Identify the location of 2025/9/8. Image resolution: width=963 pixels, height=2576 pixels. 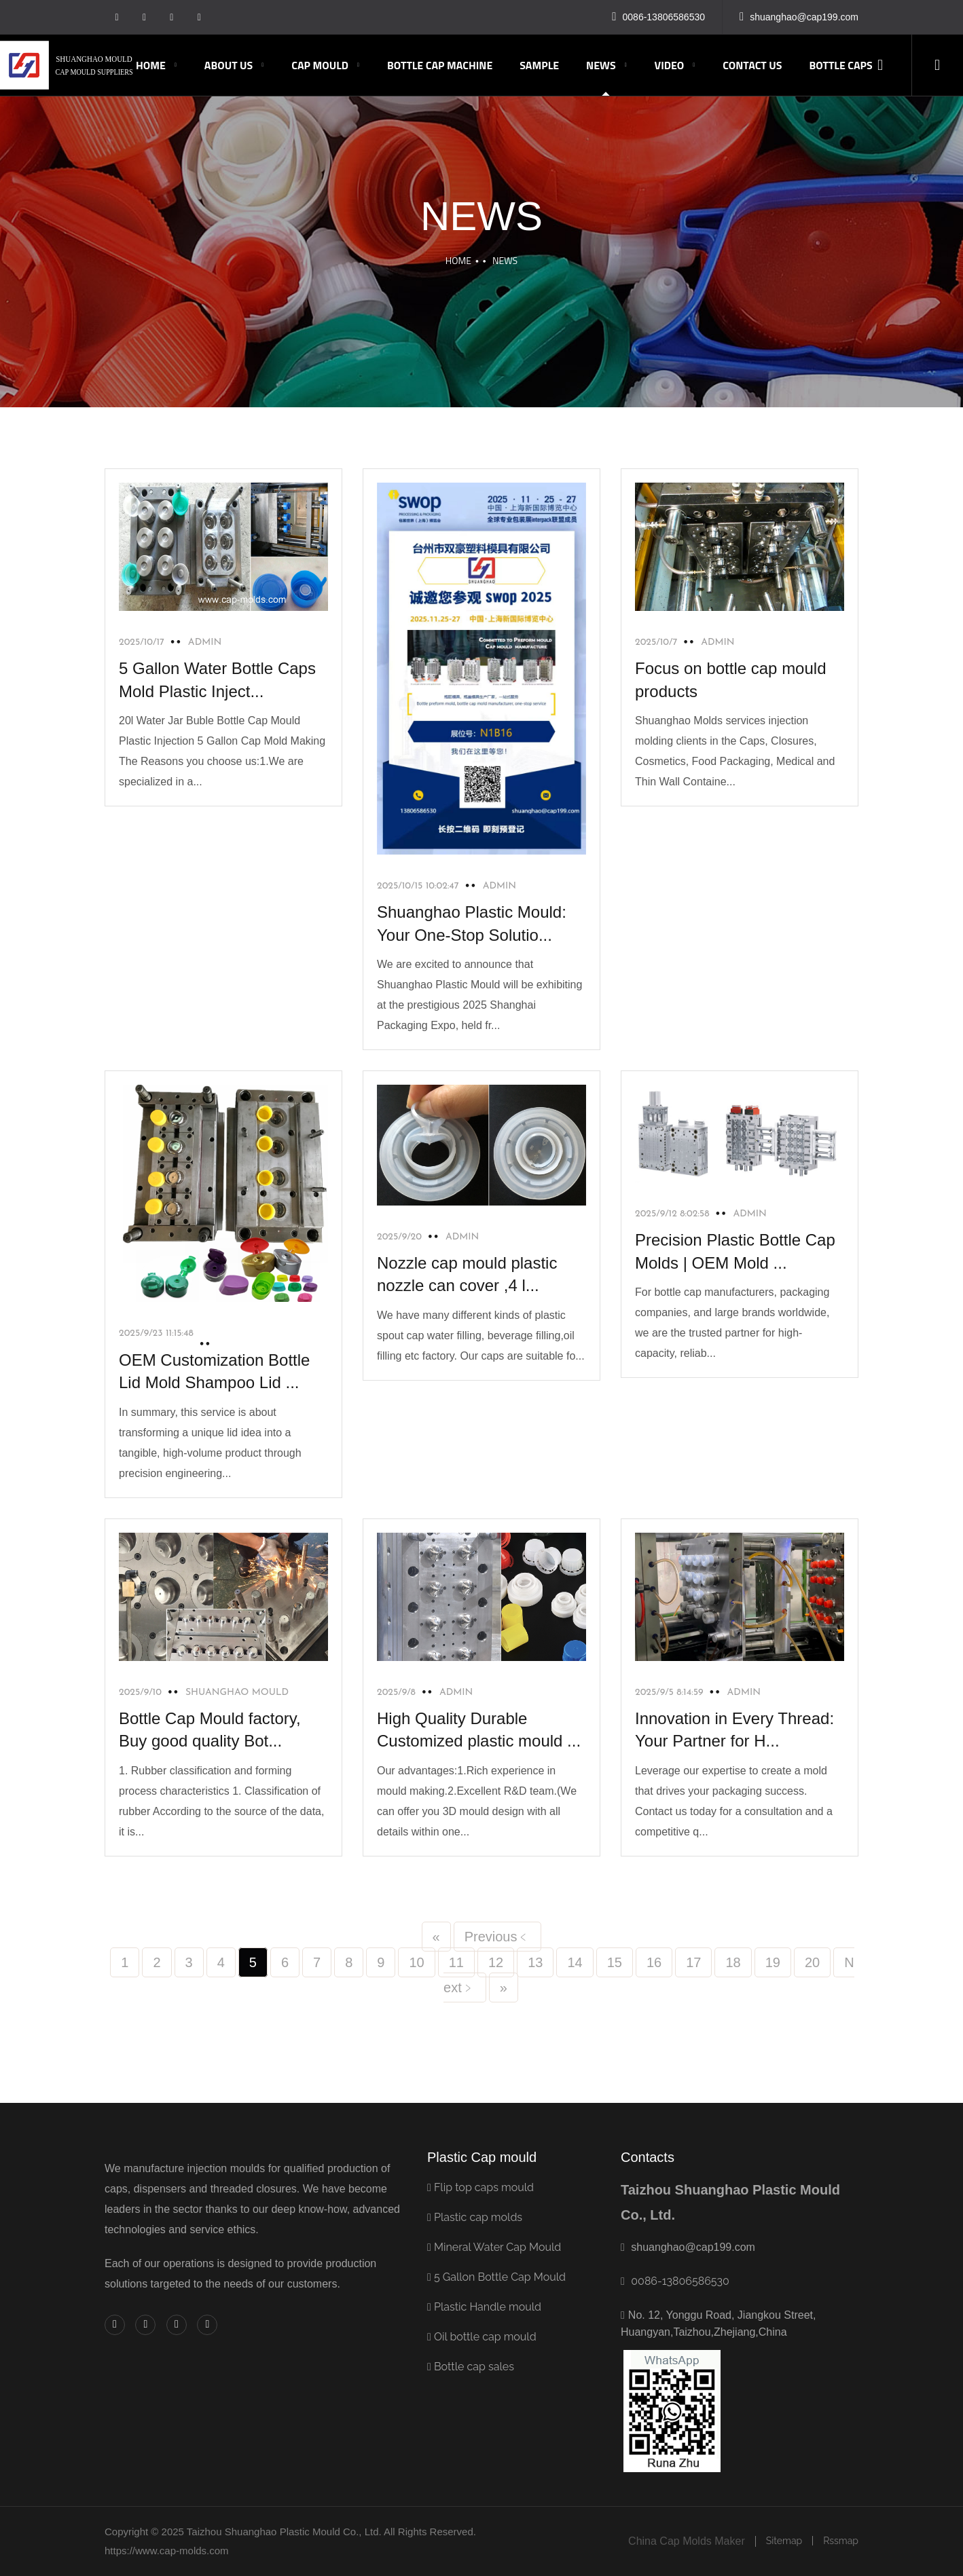
(396, 1692).